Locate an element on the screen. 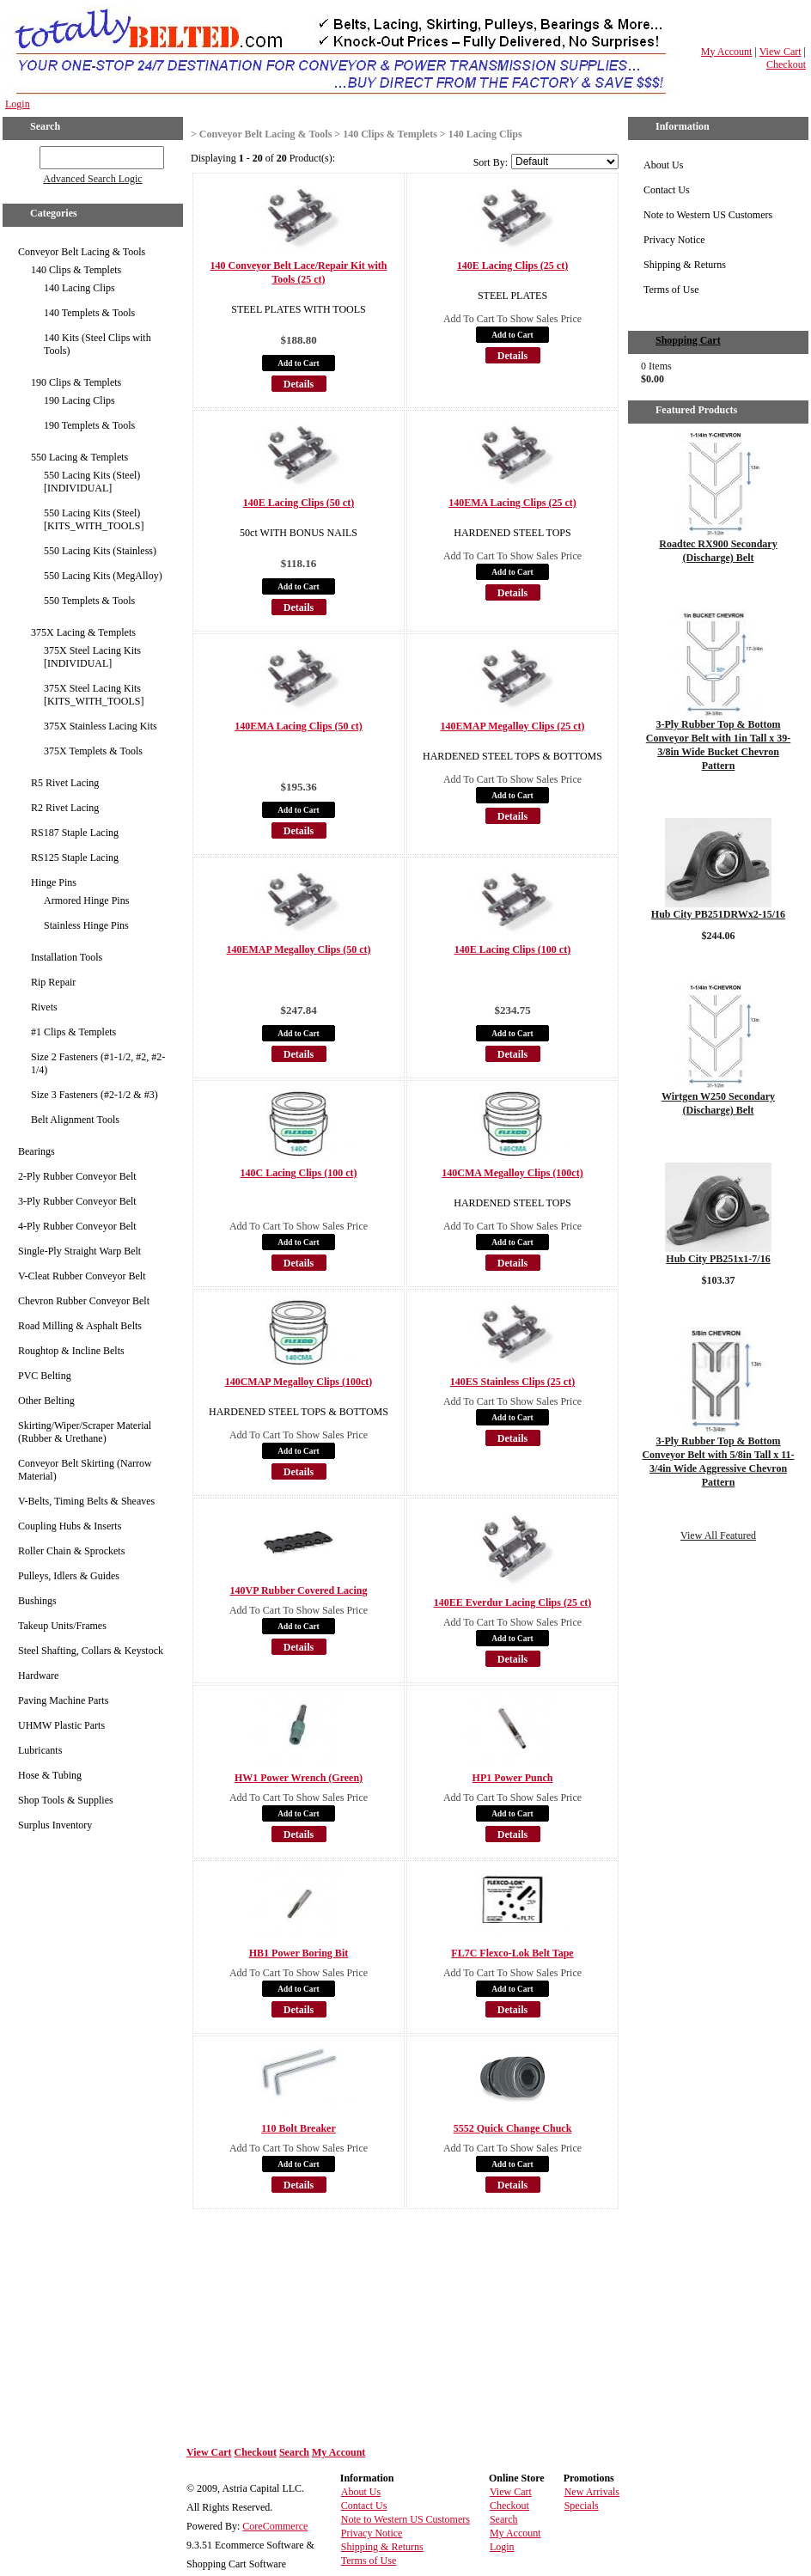  Size 2 Fasteners (#1-1/2, #2, #2-1/4) is located at coordinates (98, 1063).